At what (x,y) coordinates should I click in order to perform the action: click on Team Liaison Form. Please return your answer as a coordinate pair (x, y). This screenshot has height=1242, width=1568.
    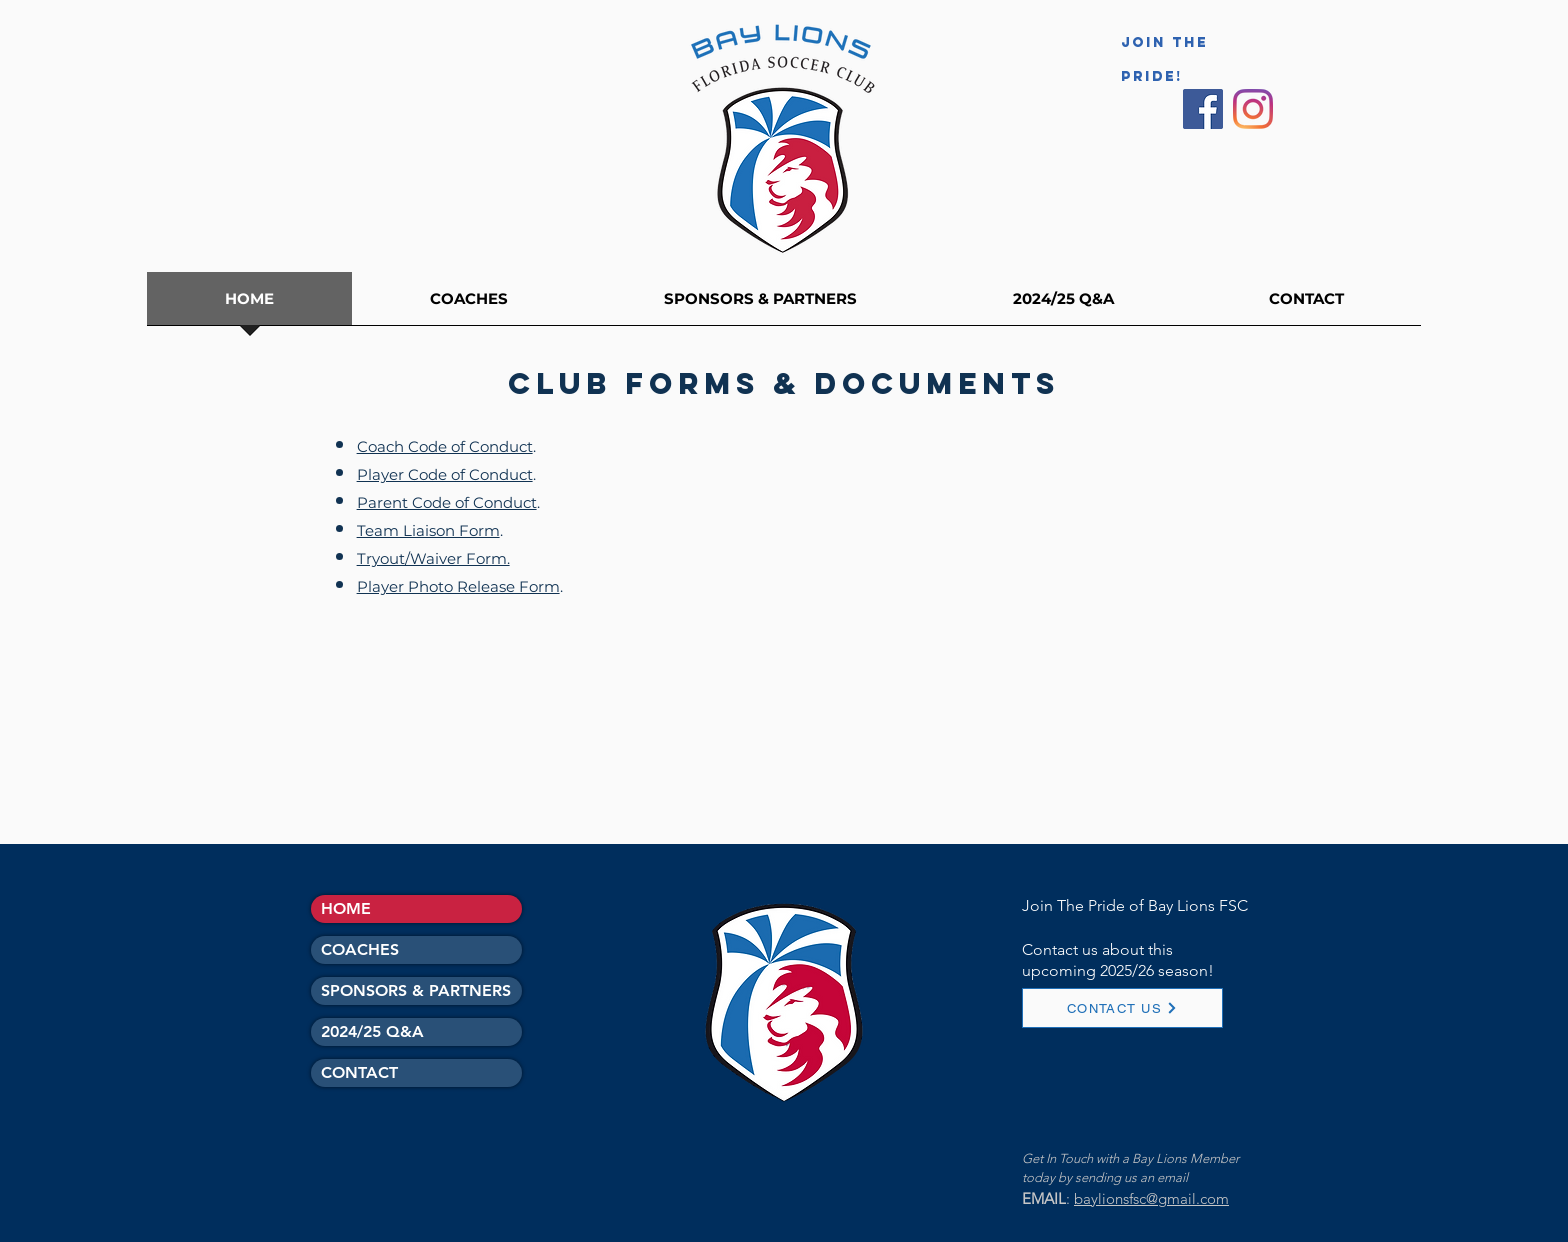
    Looking at the image, I should click on (428, 530).